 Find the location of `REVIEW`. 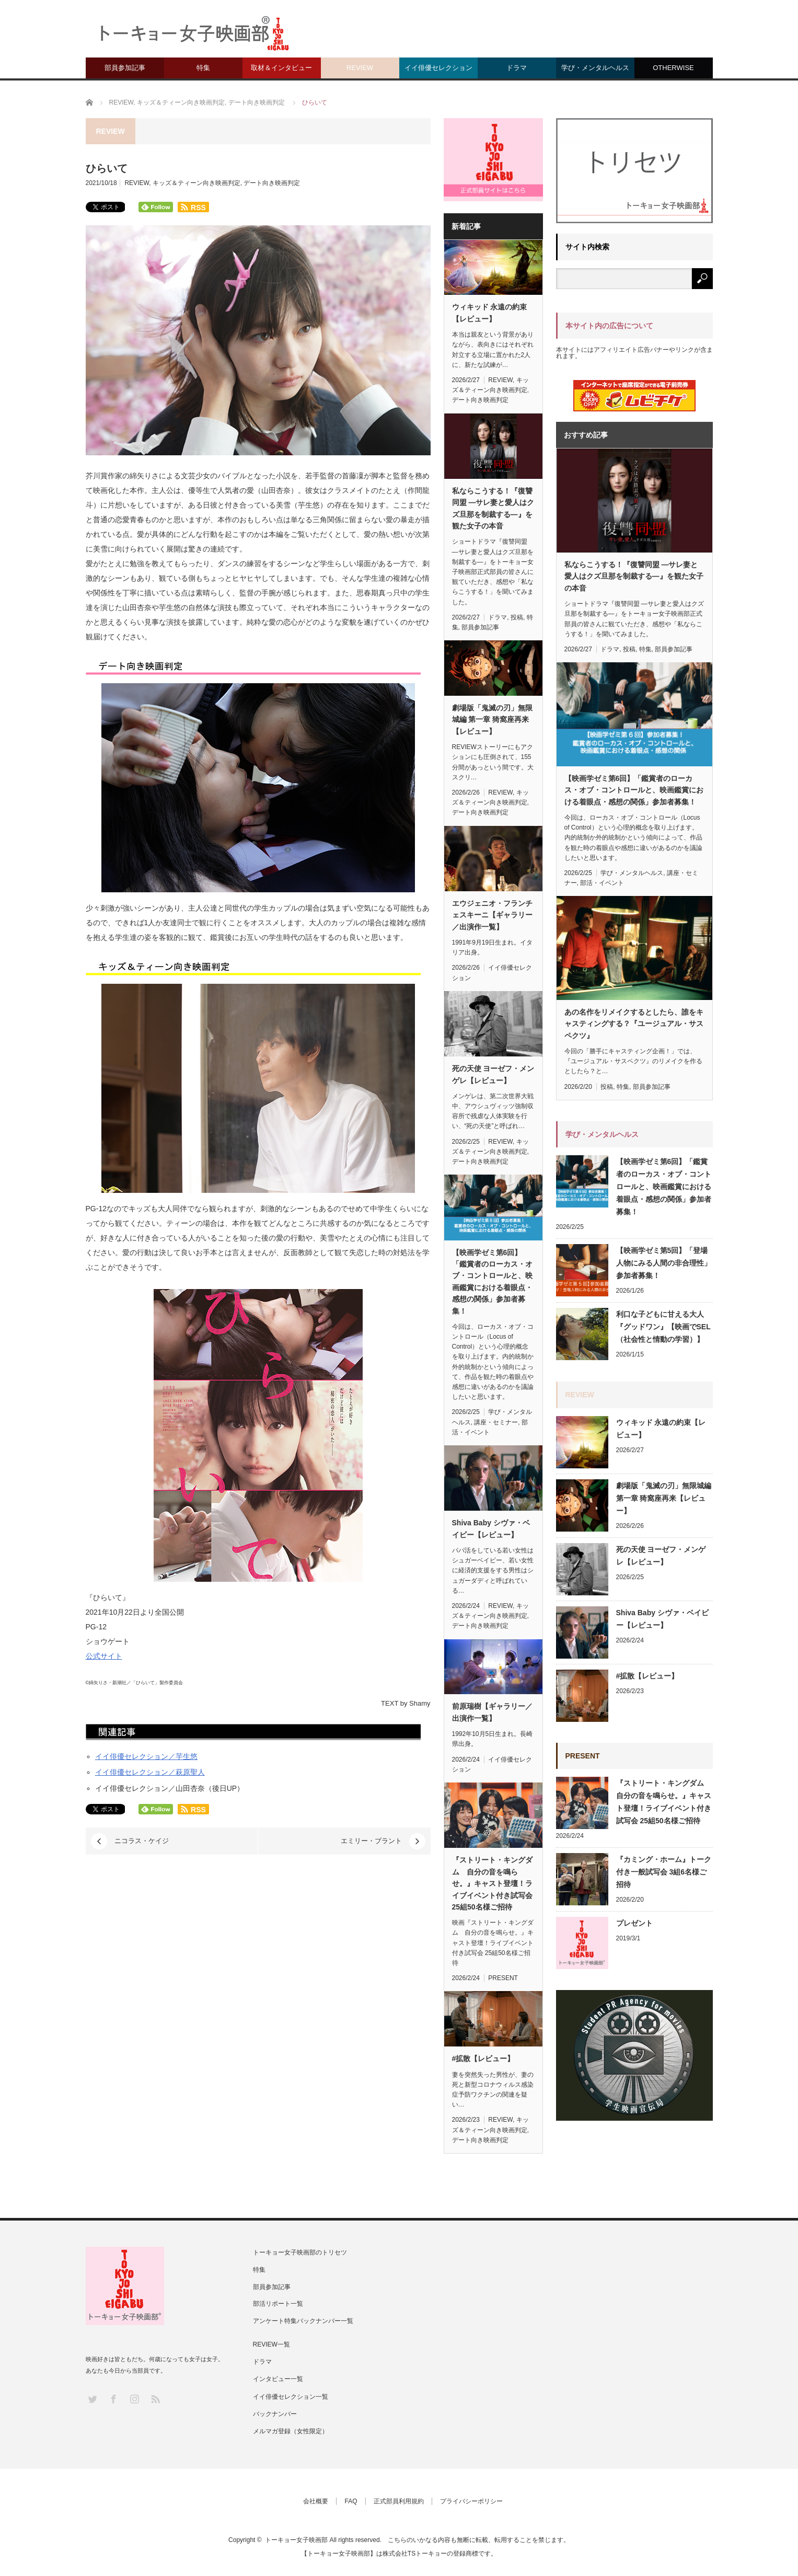

REVIEW is located at coordinates (359, 68).